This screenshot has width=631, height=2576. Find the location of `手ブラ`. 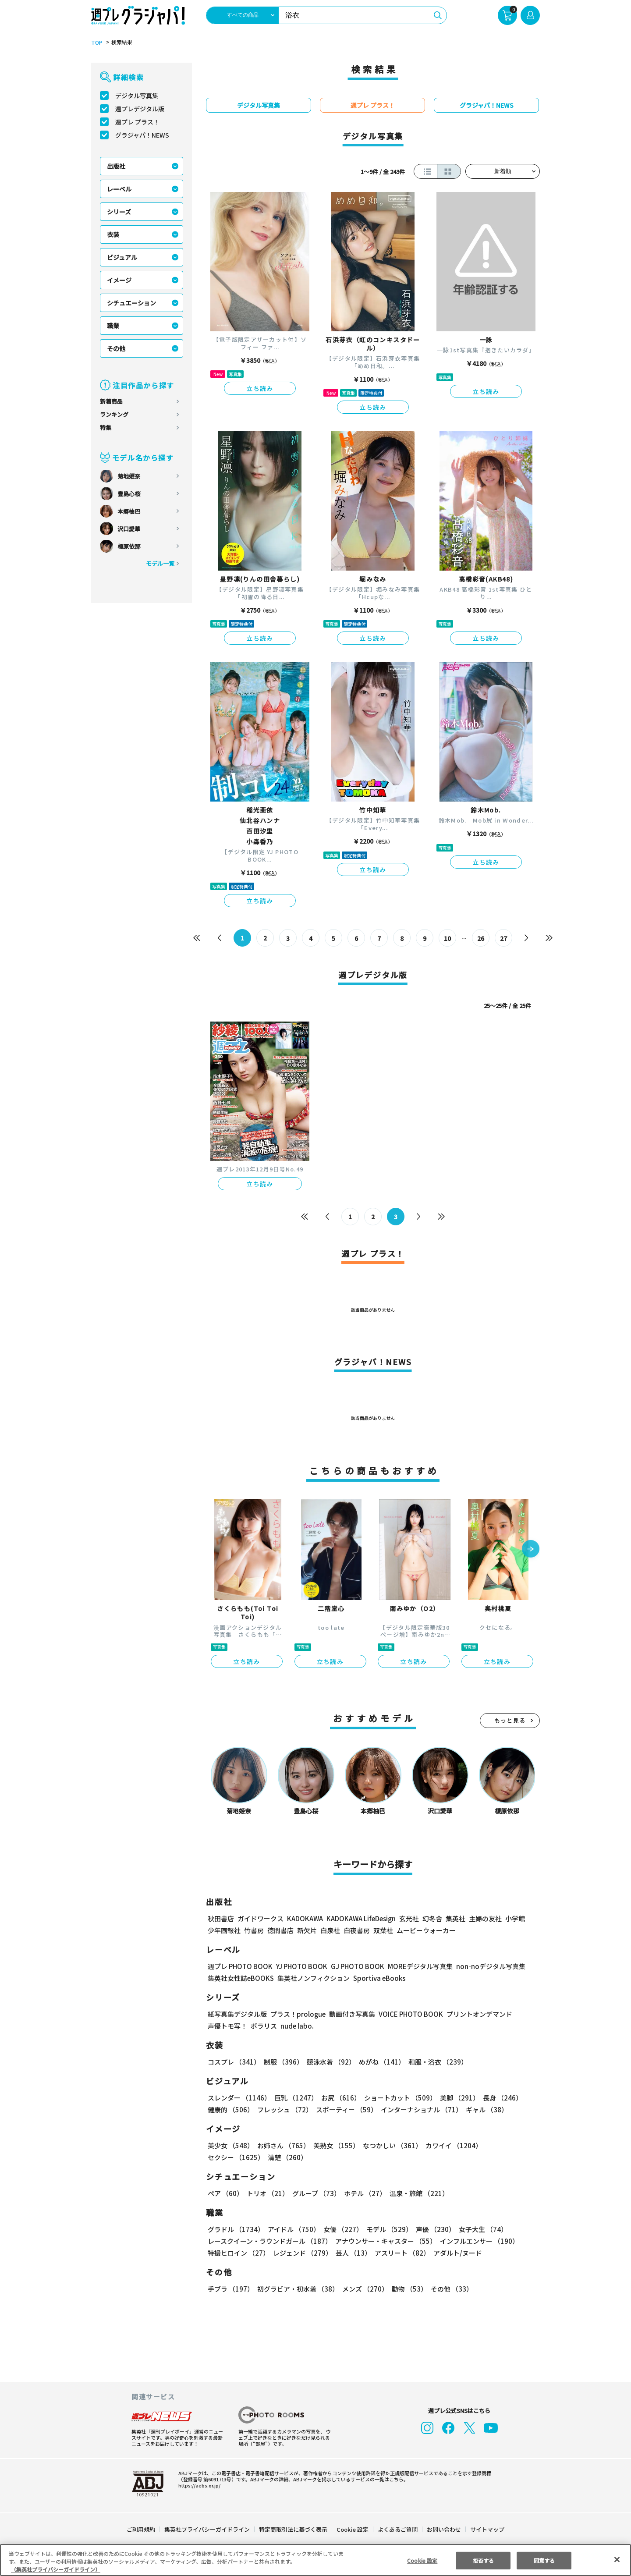

手ブラ is located at coordinates (230, 2288).